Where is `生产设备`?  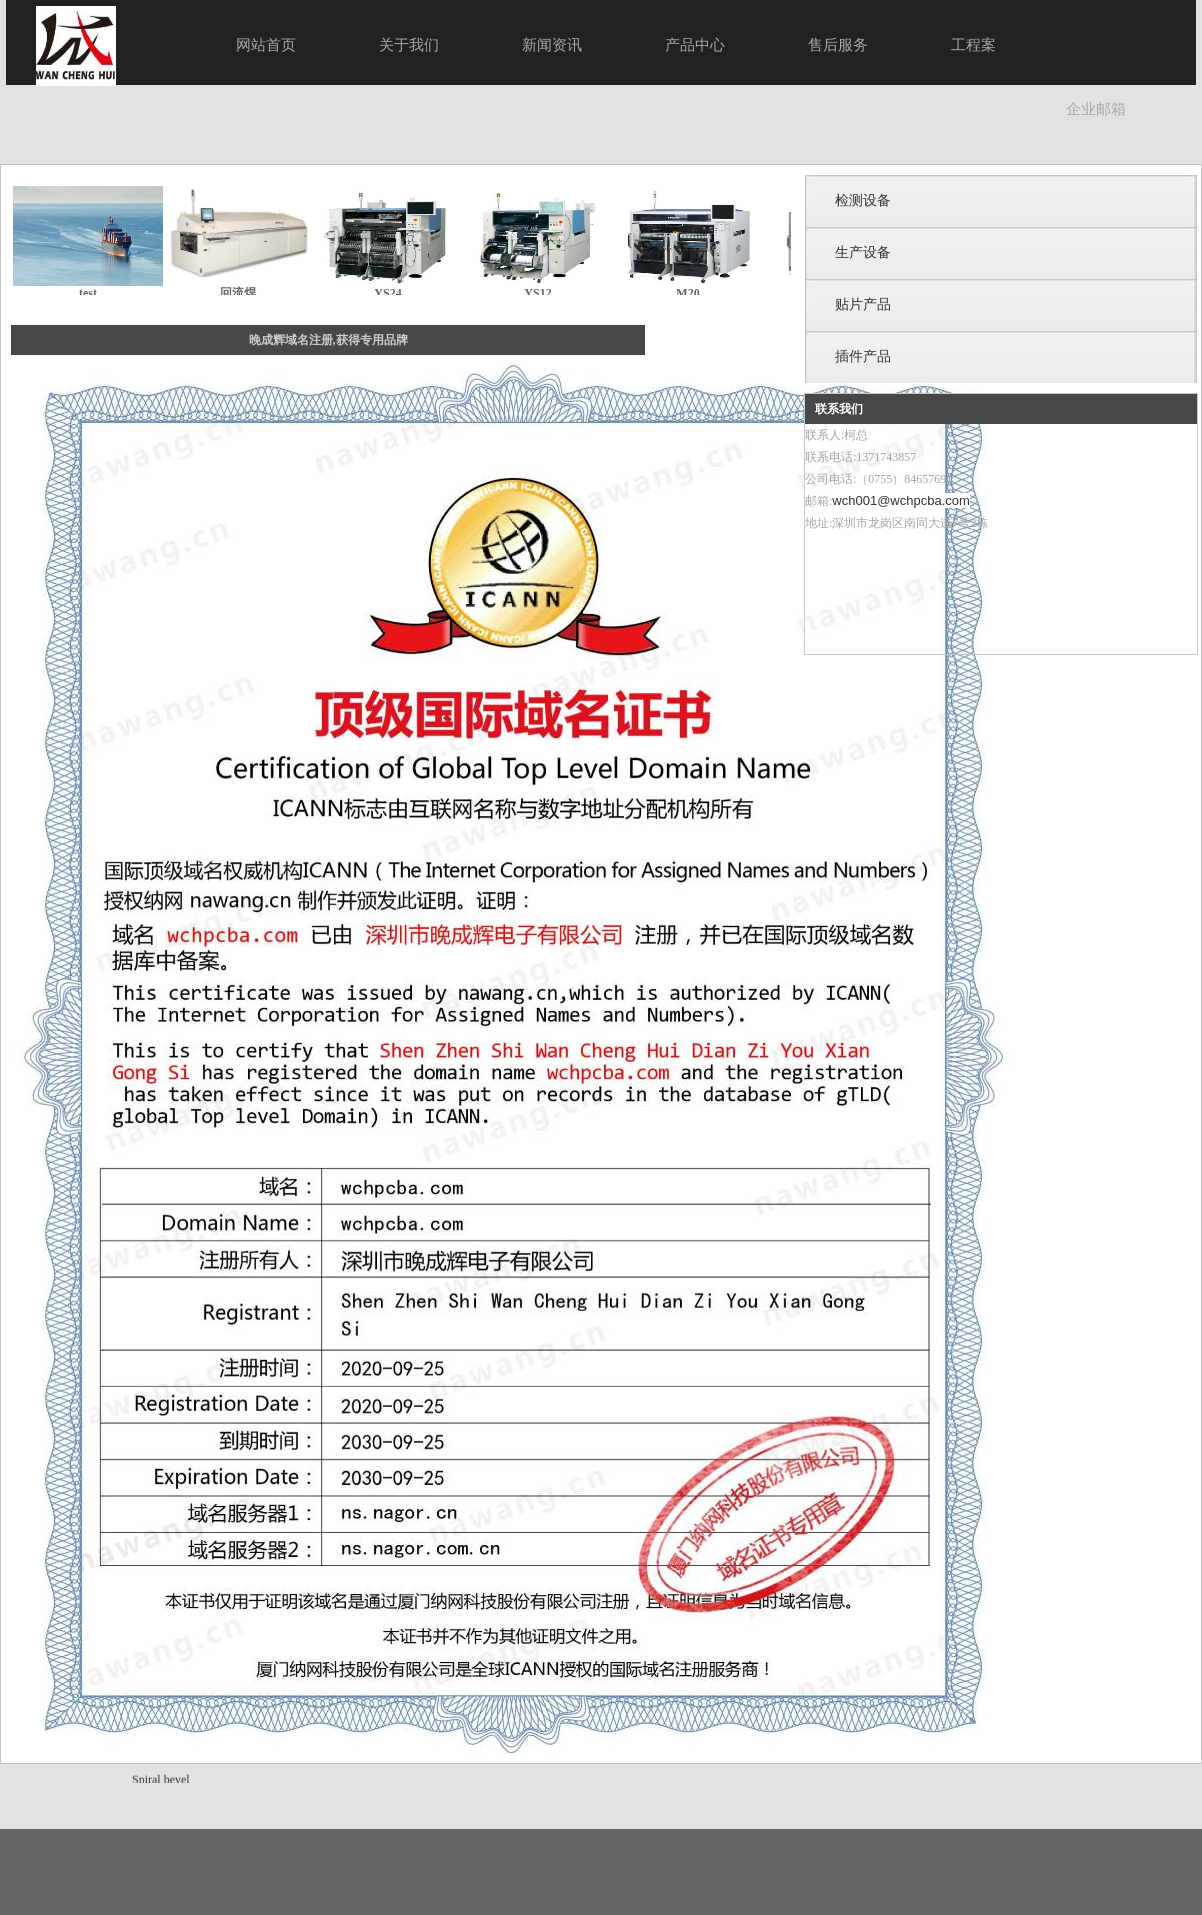
生产设备 is located at coordinates (863, 252).